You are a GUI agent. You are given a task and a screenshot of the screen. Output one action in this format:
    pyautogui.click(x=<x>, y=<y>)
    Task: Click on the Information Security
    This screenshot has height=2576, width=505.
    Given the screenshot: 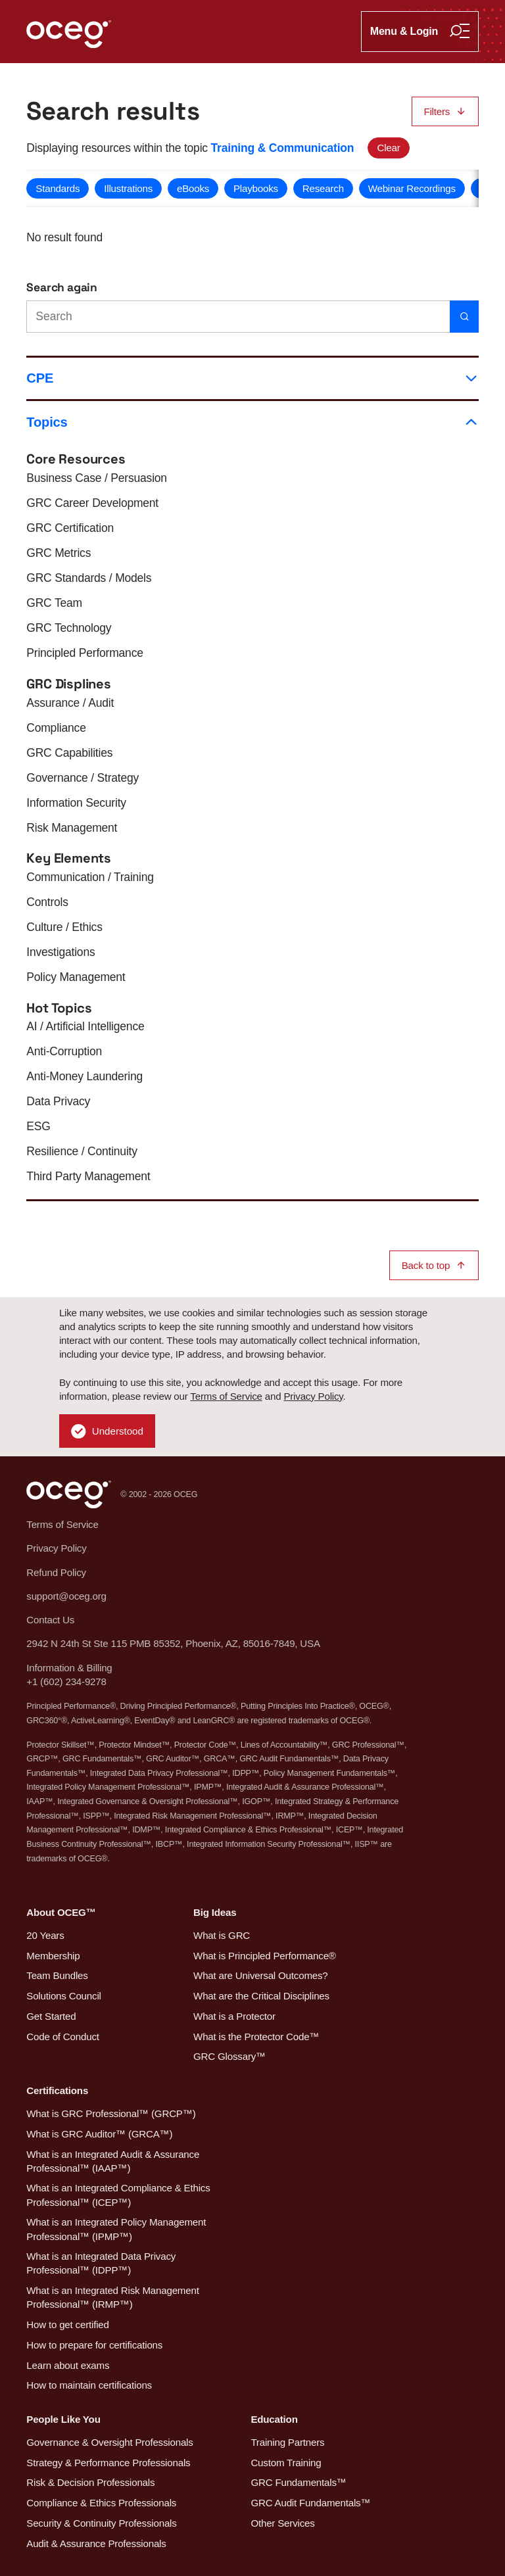 What is the action you would take?
    pyautogui.click(x=76, y=802)
    